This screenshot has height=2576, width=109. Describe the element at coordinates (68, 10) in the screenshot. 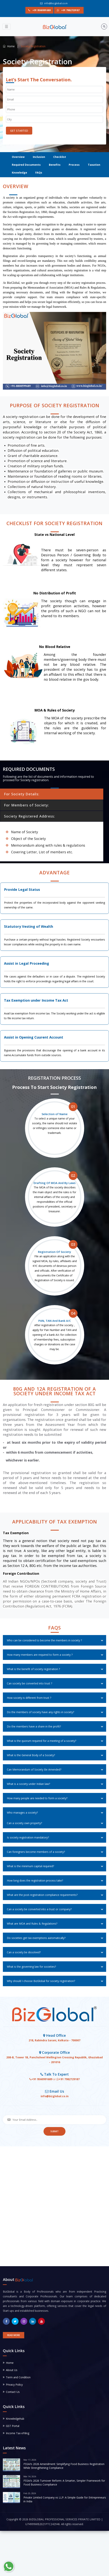

I see `+91 7982729187` at that location.